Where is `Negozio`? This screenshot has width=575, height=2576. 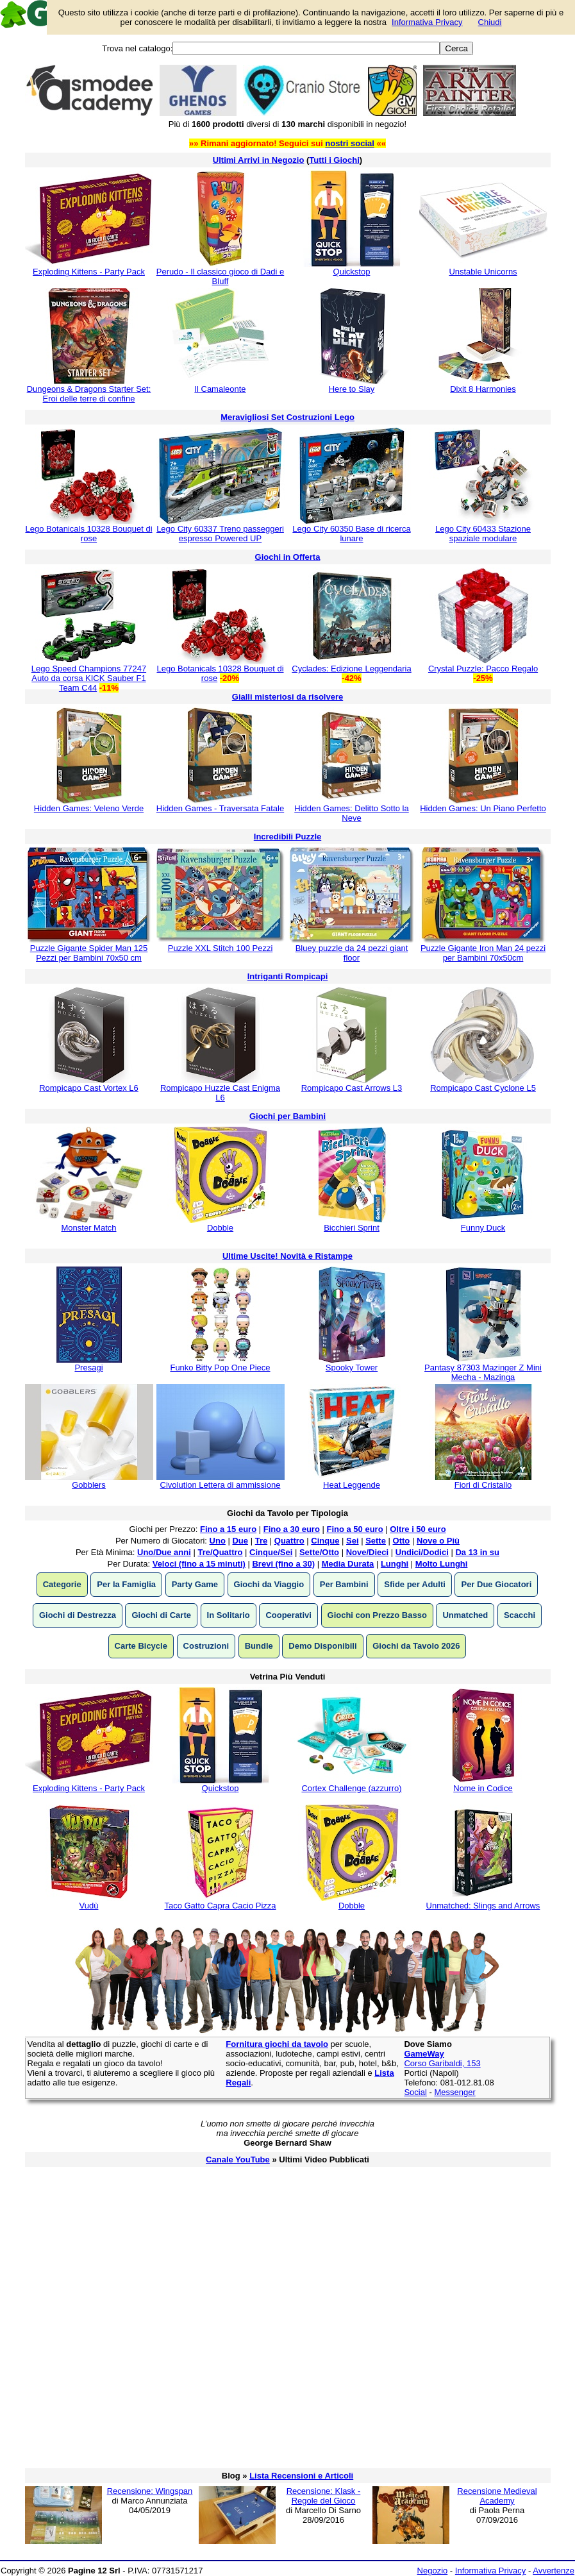 Negozio is located at coordinates (432, 2570).